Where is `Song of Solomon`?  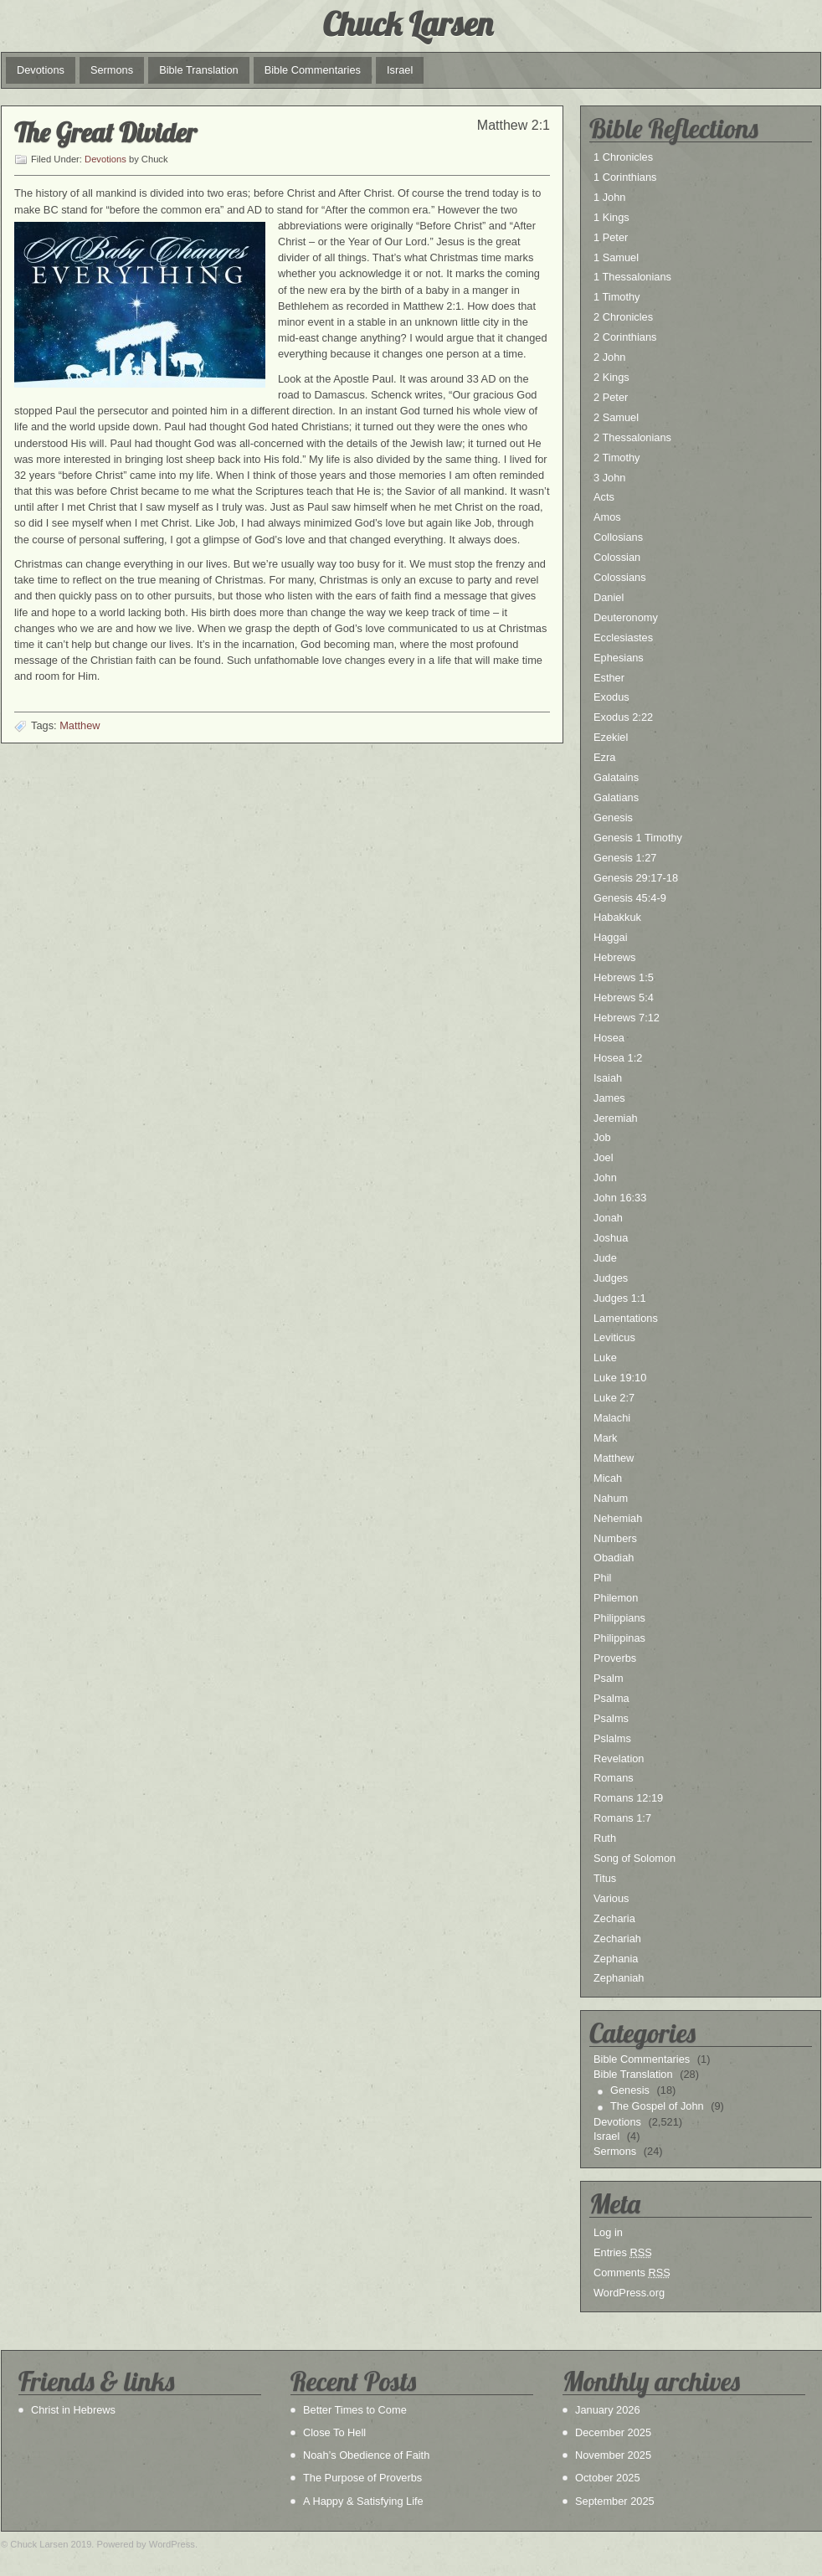
Song of Solomon is located at coordinates (634, 1858).